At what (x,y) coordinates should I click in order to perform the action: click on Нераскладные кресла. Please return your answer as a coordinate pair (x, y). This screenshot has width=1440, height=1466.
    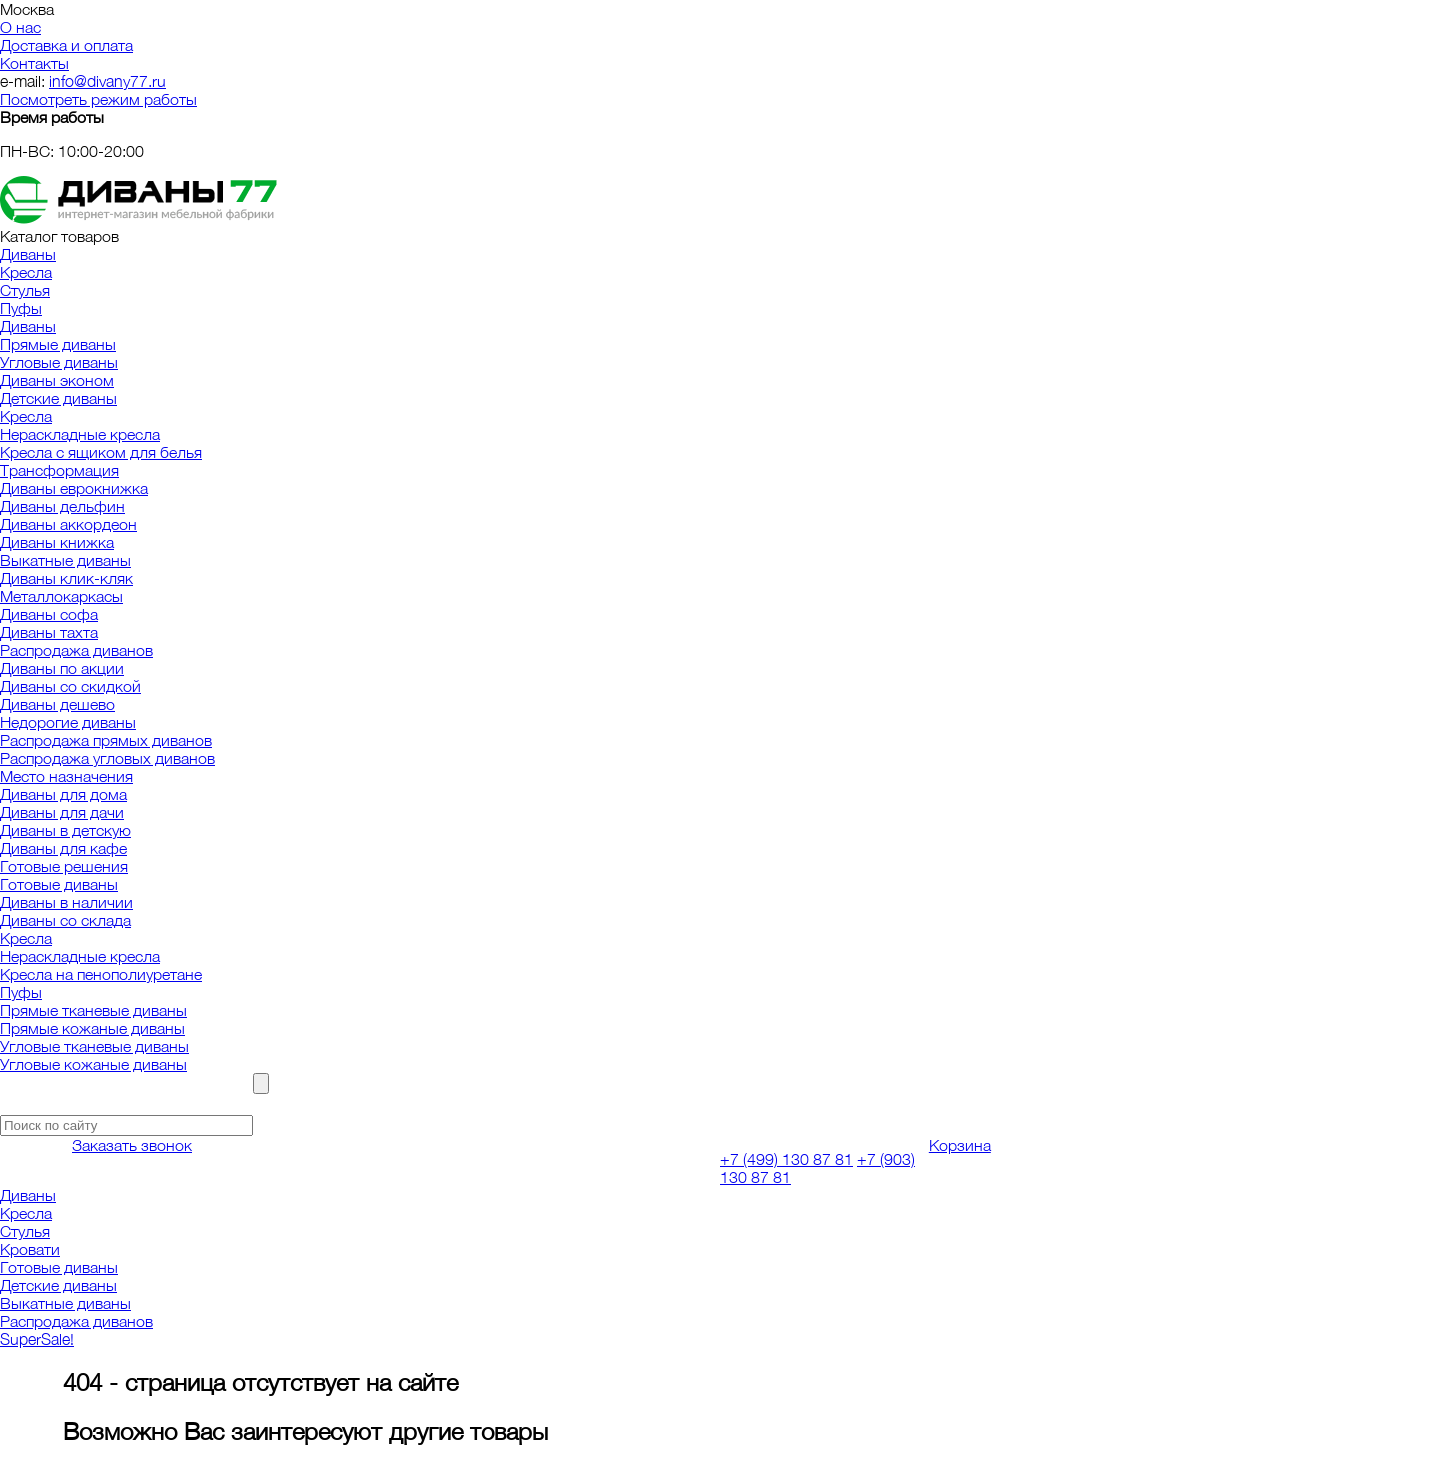
    Looking at the image, I should click on (80, 434).